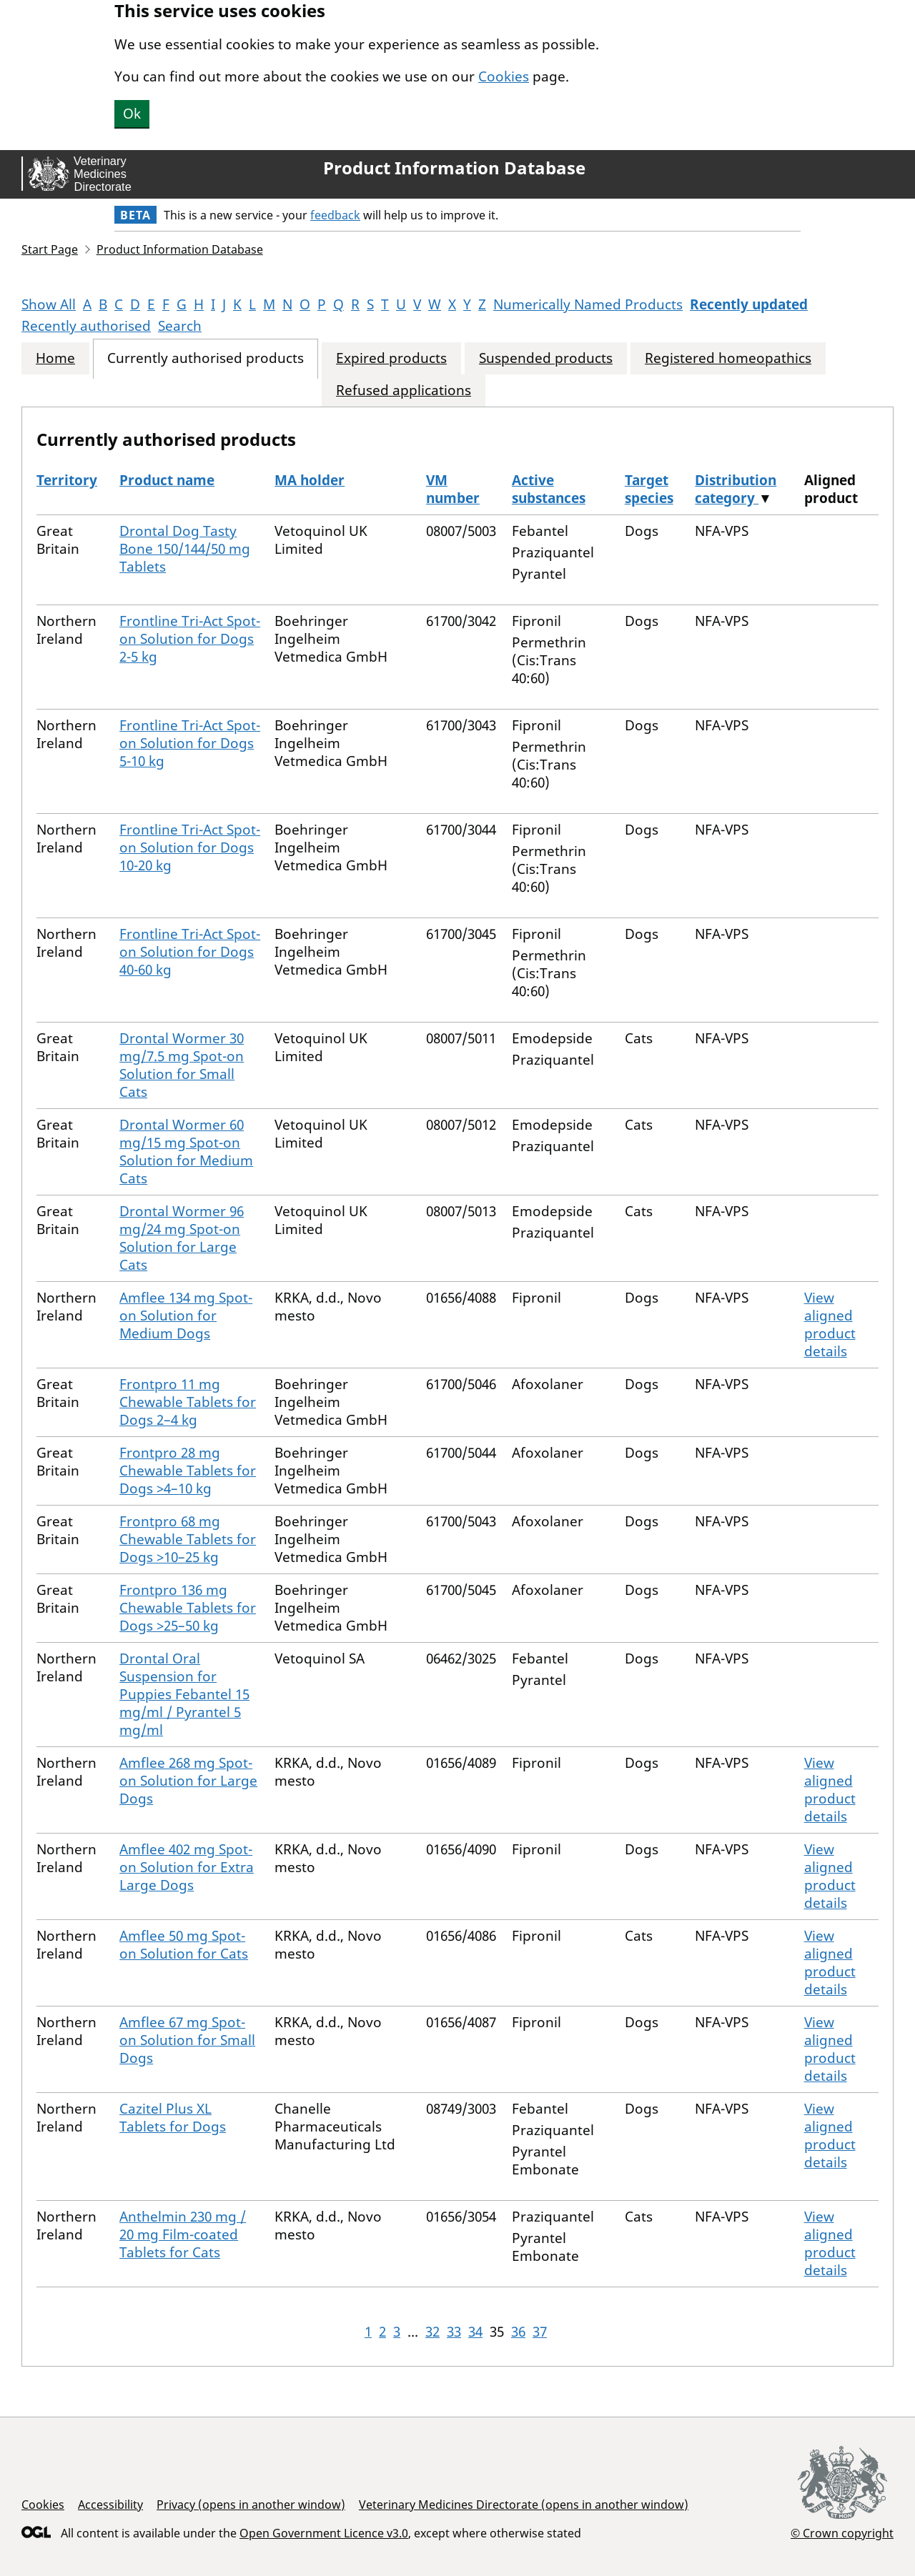 This screenshot has width=915, height=2576. What do you see at coordinates (189, 639) in the screenshot?
I see `Frontline Tri-Act Spot-on Solution for Dogs 2-5 kg` at bounding box center [189, 639].